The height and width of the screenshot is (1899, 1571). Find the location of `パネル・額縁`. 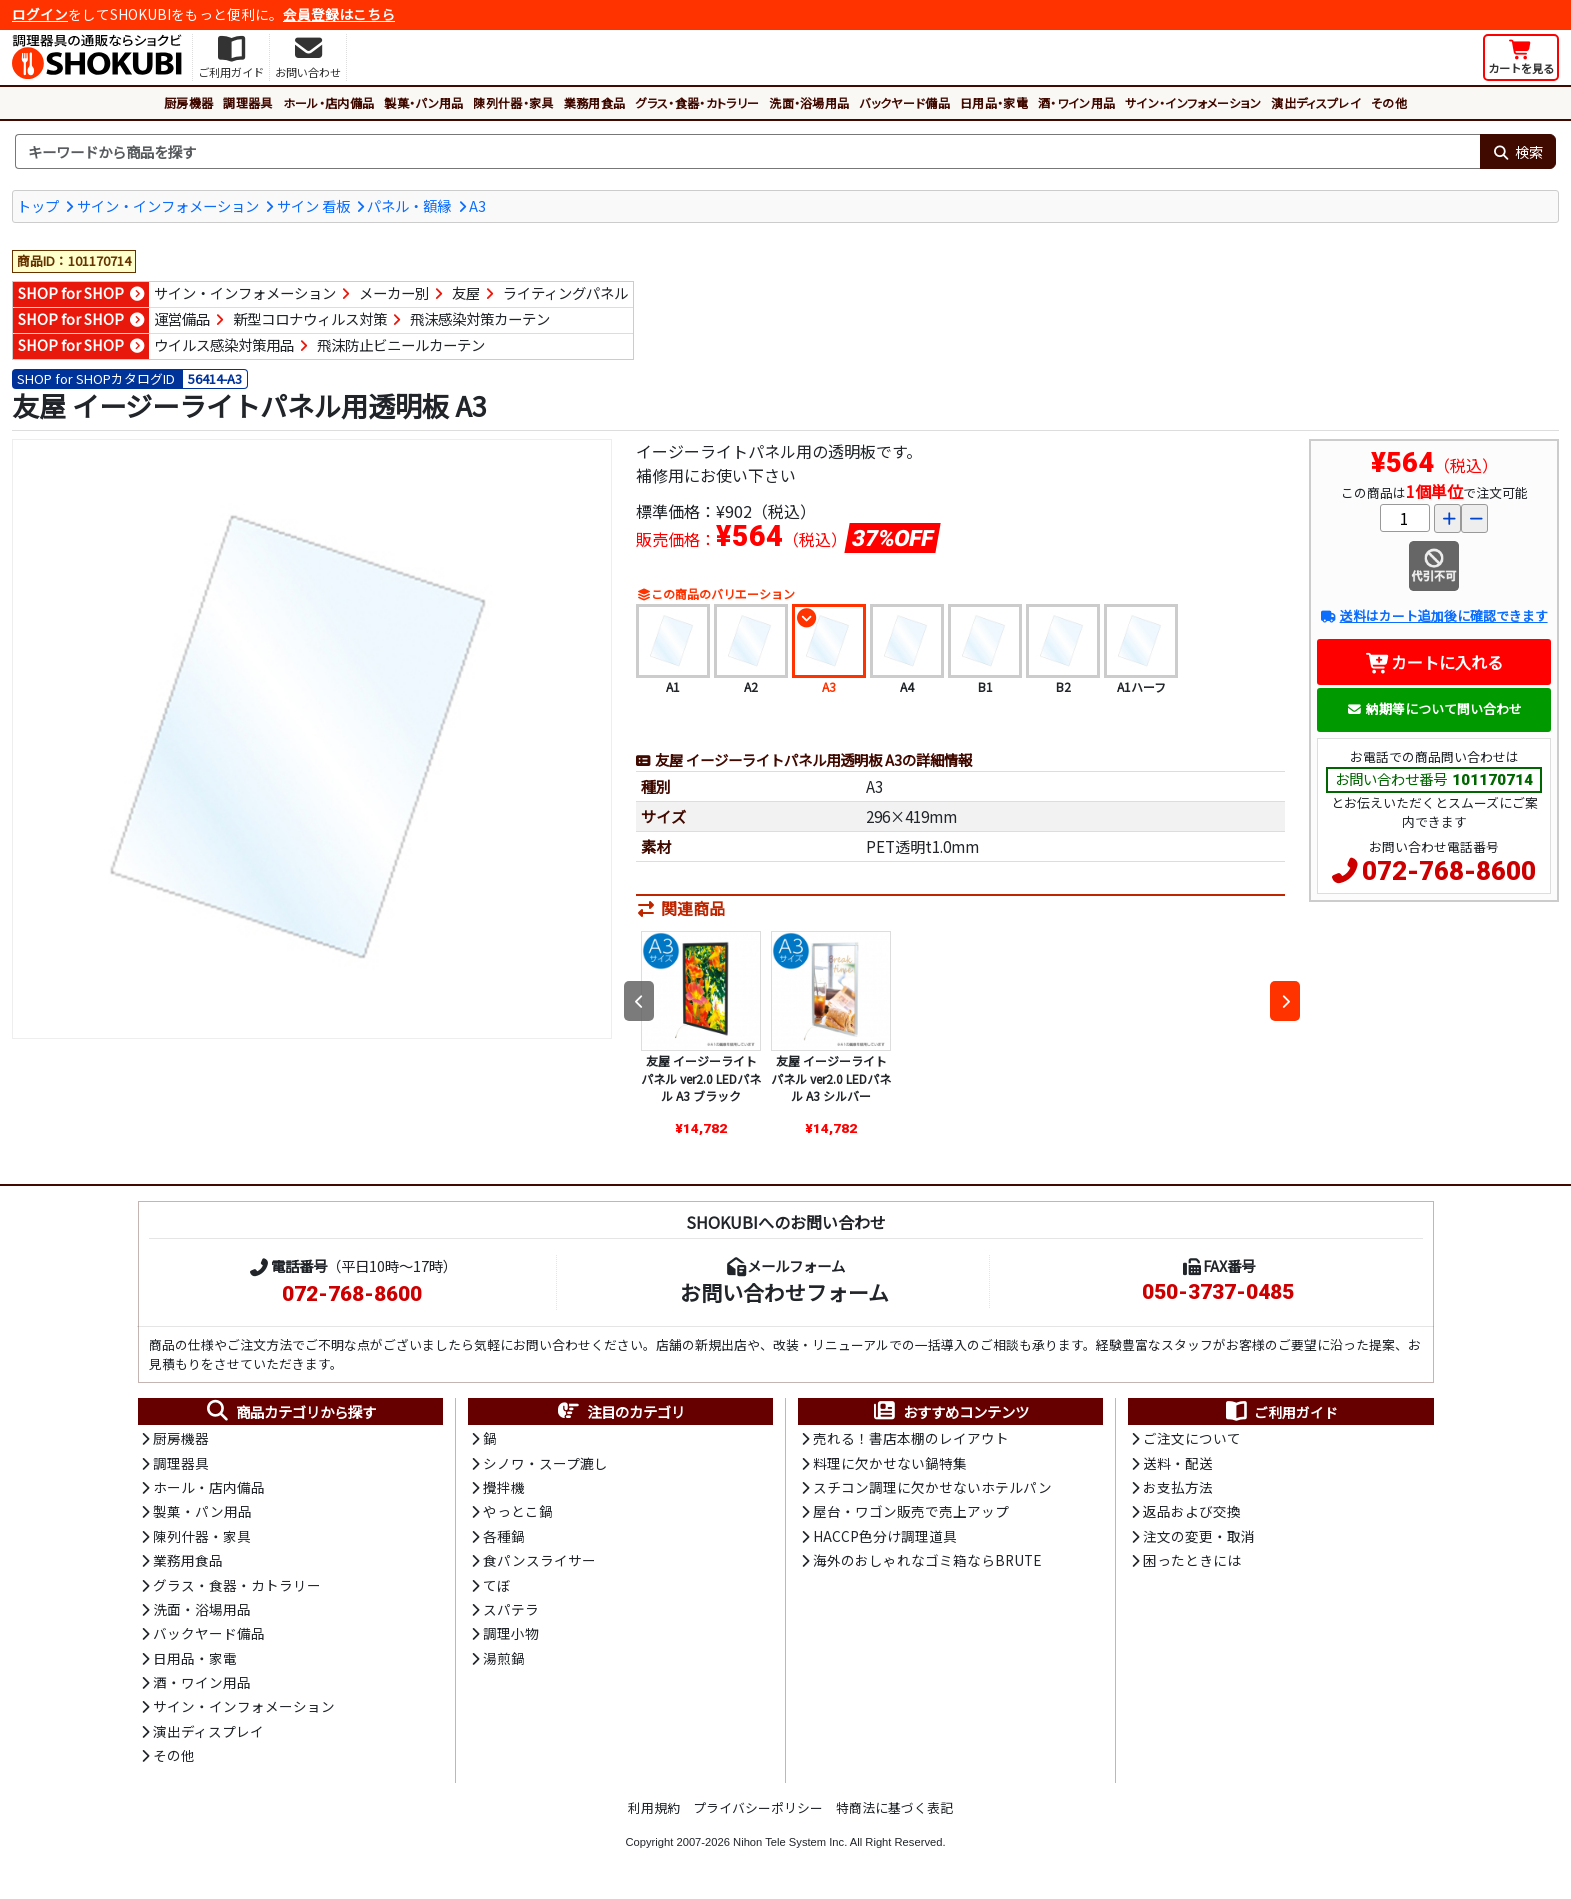

パネル・額縁 is located at coordinates (409, 205).